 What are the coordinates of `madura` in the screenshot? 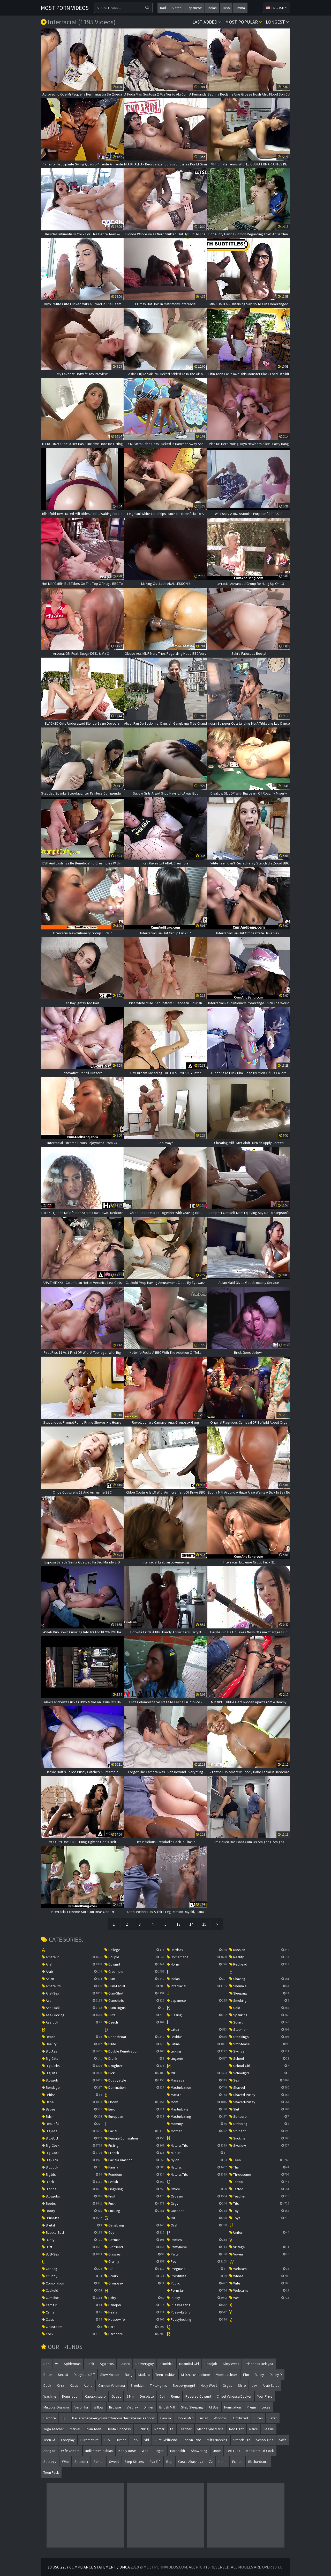 It's located at (144, 2374).